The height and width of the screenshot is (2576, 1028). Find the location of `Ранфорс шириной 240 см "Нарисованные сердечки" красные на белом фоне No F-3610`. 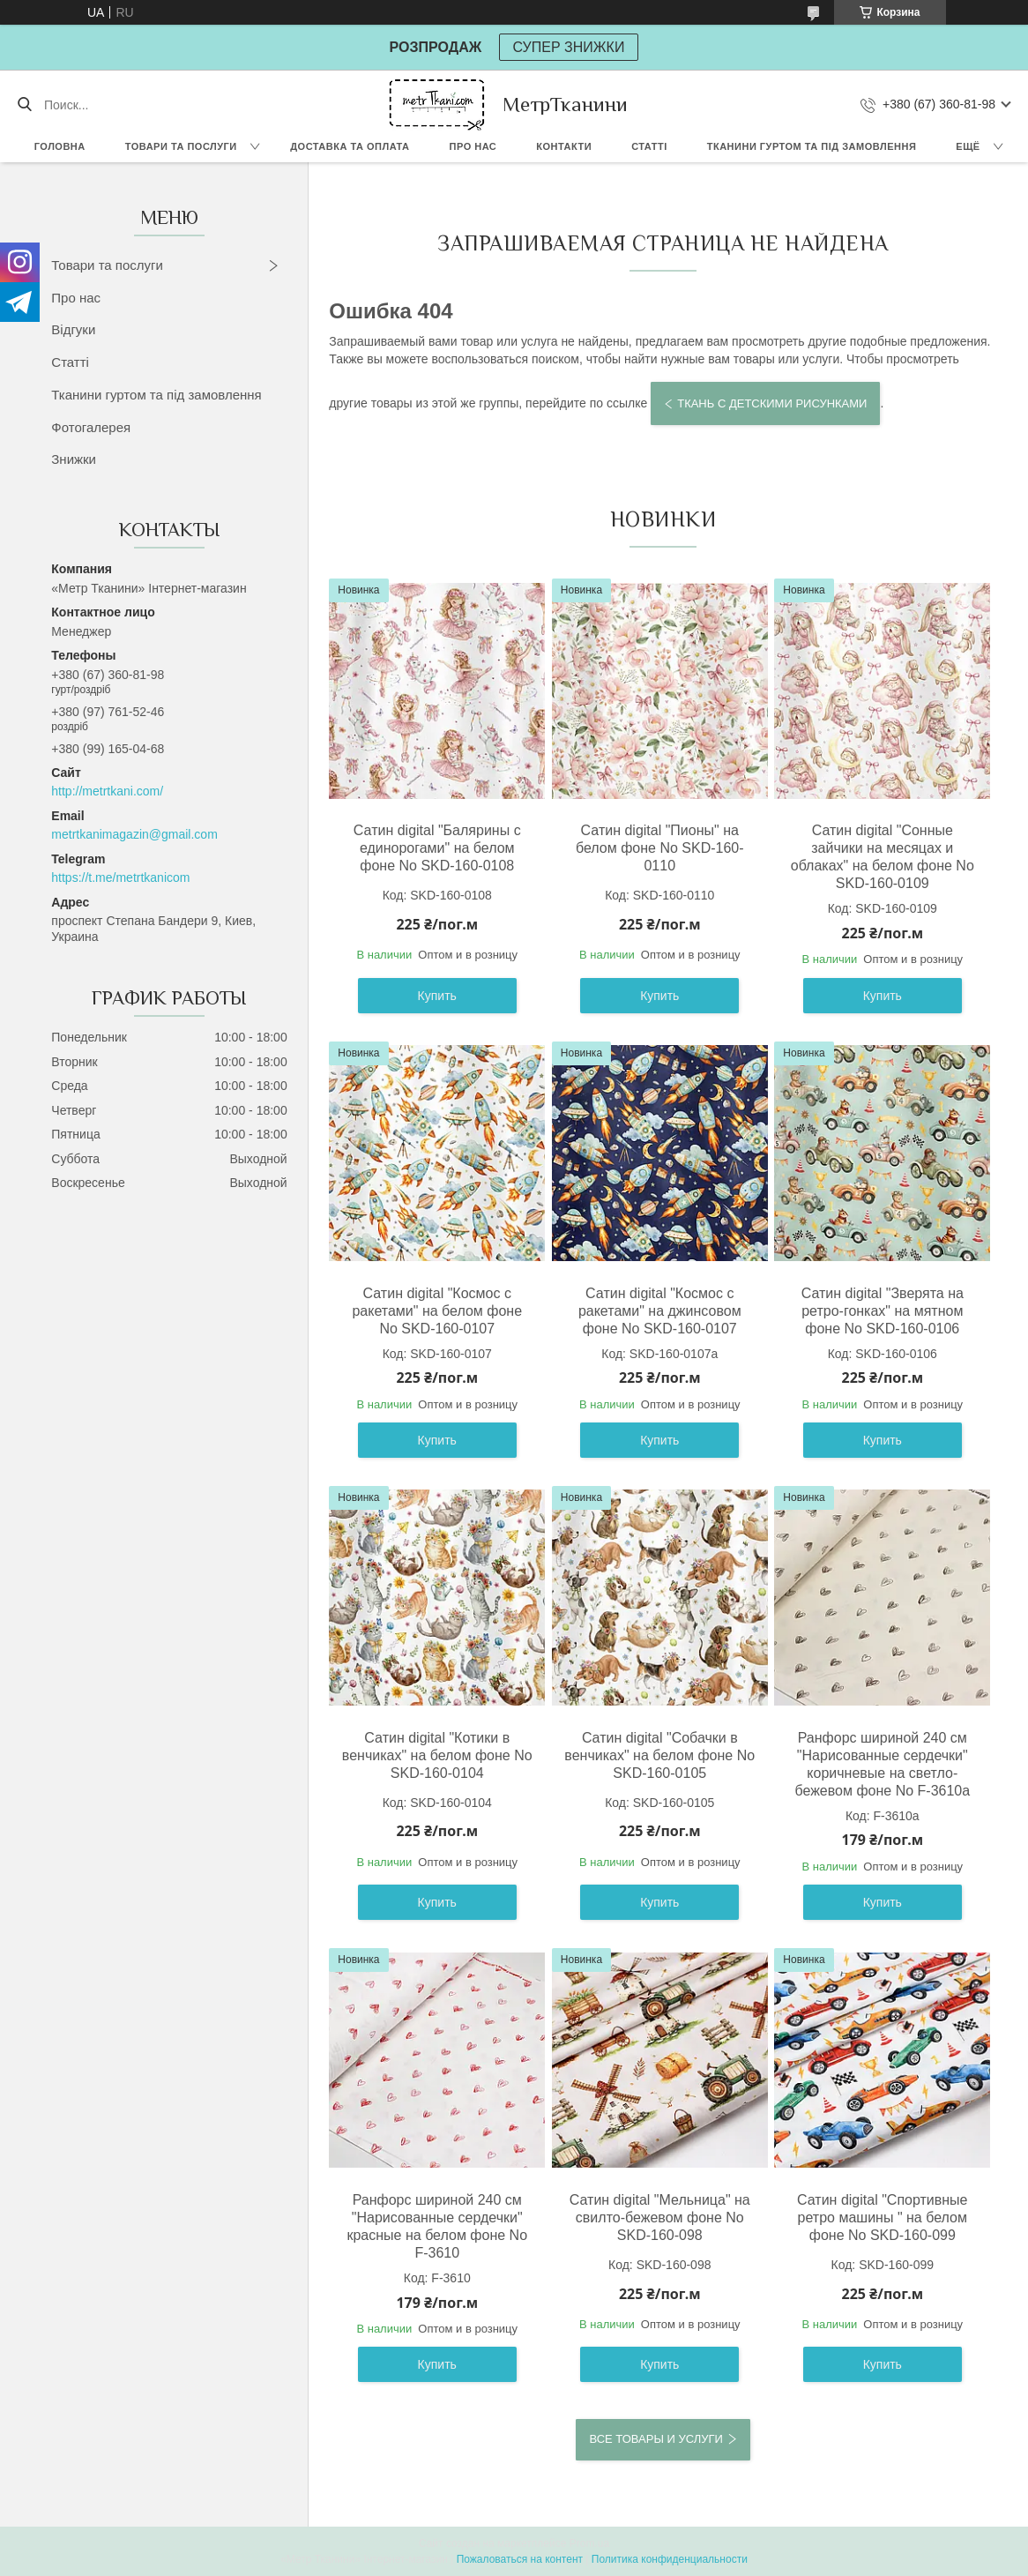

Ранфорс шириной 240 см "Нарисованные сердечки" красные на белом фоне No F-3610 is located at coordinates (436, 2226).